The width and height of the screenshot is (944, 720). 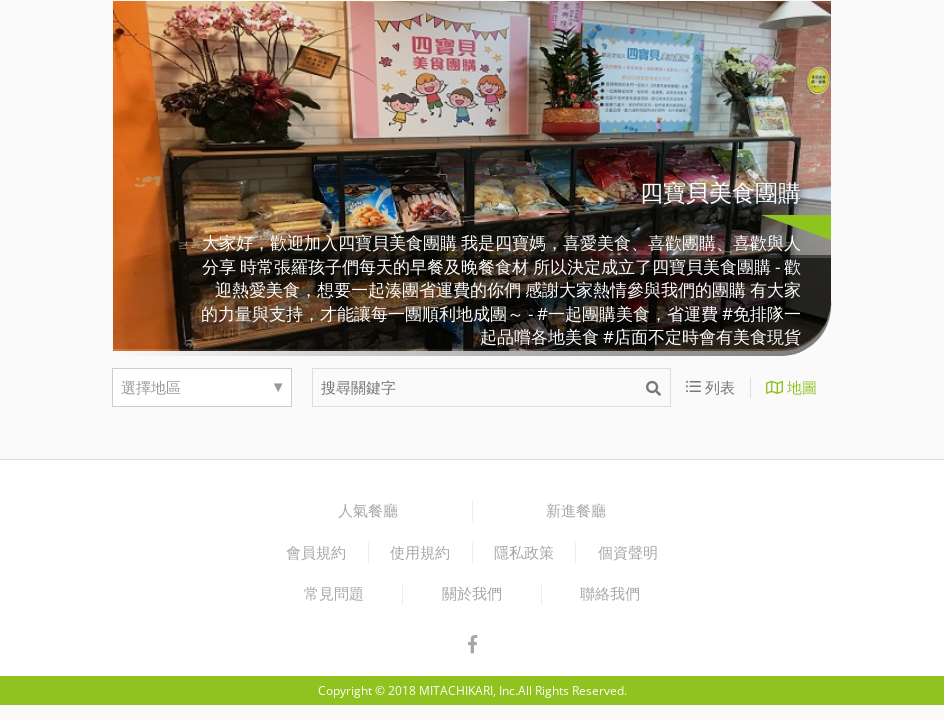 What do you see at coordinates (791, 387) in the screenshot?
I see `地圖` at bounding box center [791, 387].